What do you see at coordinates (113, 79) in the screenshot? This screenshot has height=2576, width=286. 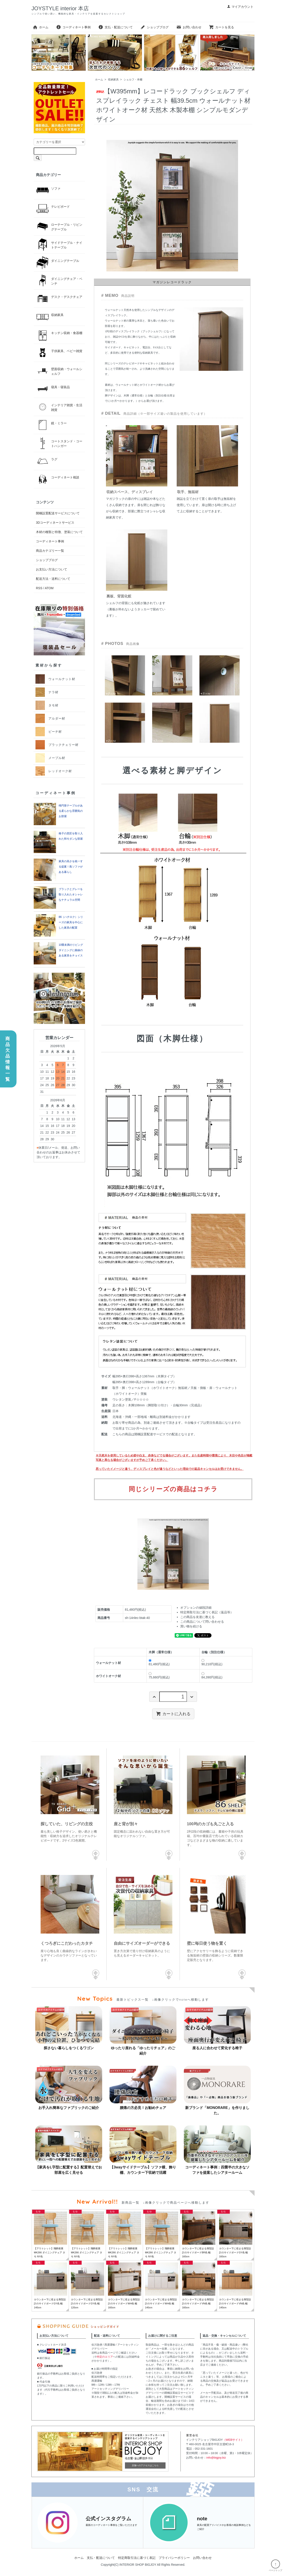 I see `収納家具` at bounding box center [113, 79].